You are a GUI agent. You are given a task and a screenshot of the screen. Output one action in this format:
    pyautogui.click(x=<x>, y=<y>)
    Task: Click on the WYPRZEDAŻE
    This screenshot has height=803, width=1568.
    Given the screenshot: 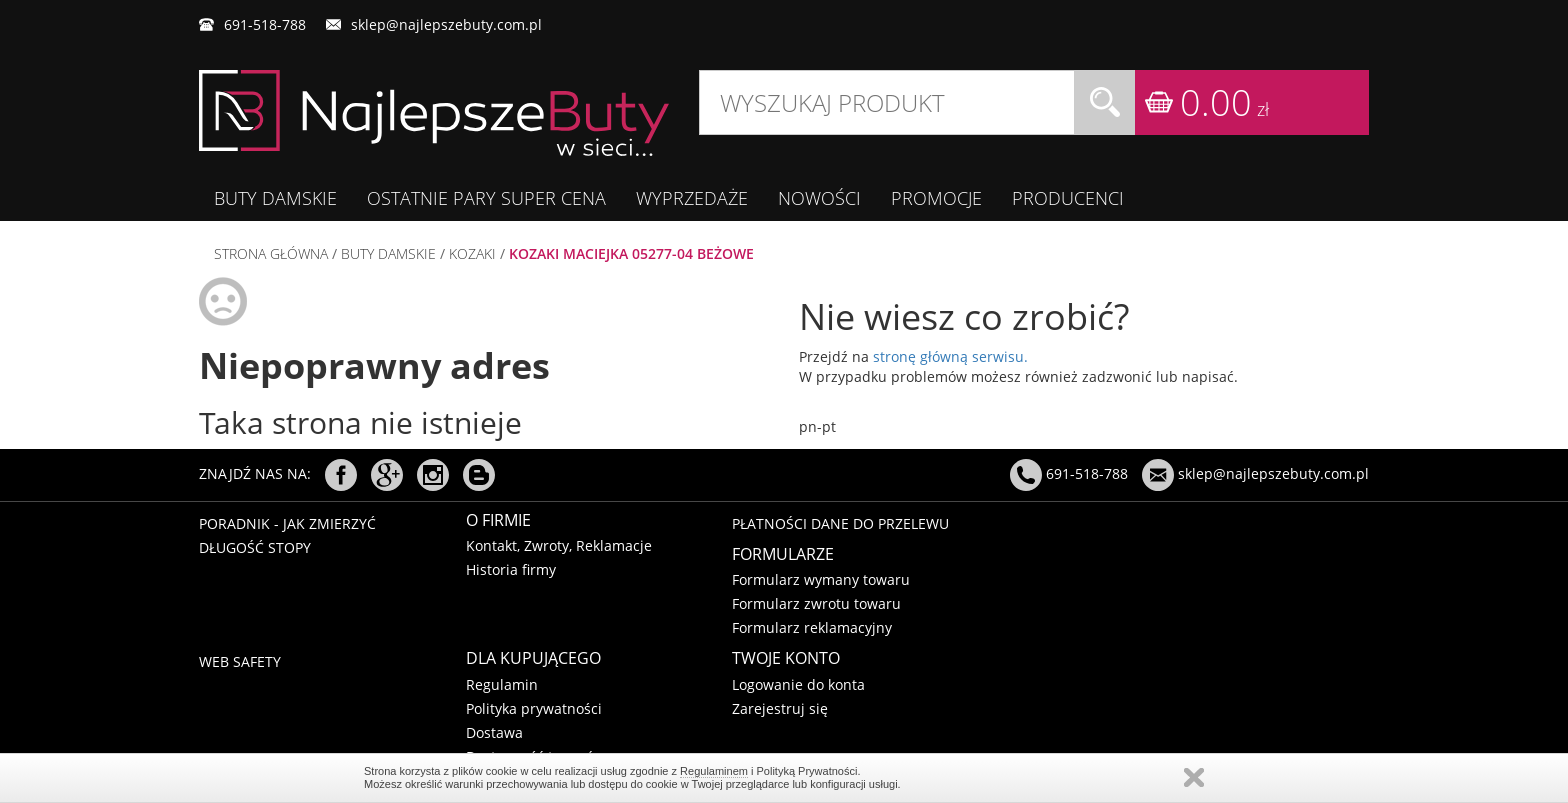 What is the action you would take?
    pyautogui.click(x=692, y=198)
    